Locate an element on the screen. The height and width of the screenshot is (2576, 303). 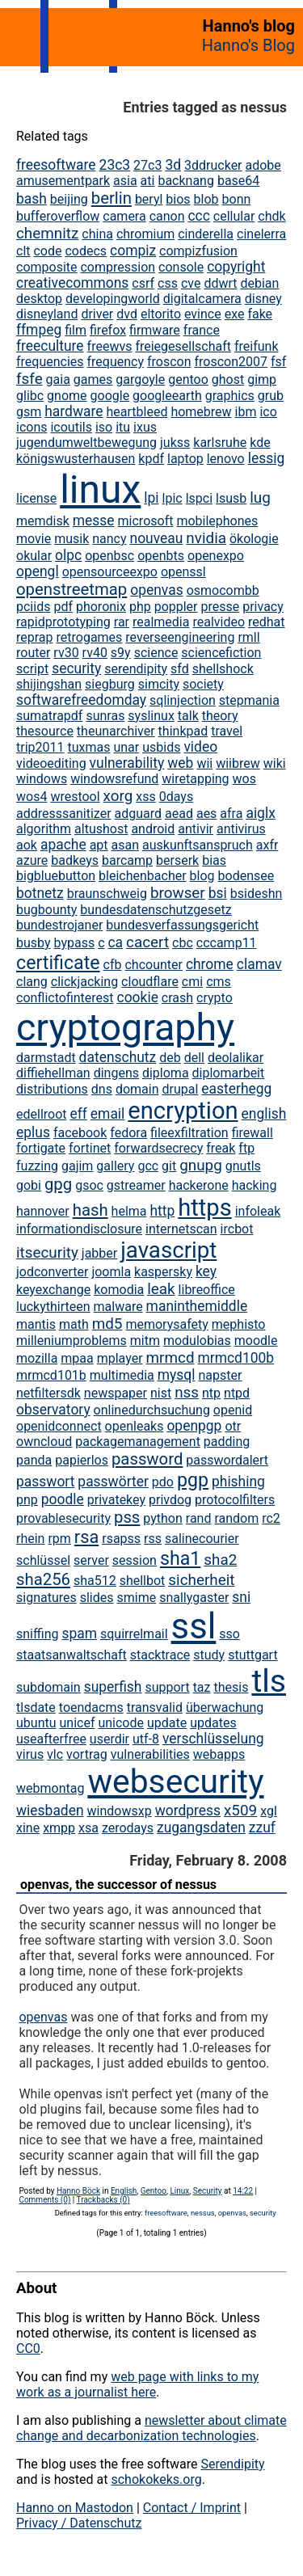
mpaa is located at coordinates (77, 1358).